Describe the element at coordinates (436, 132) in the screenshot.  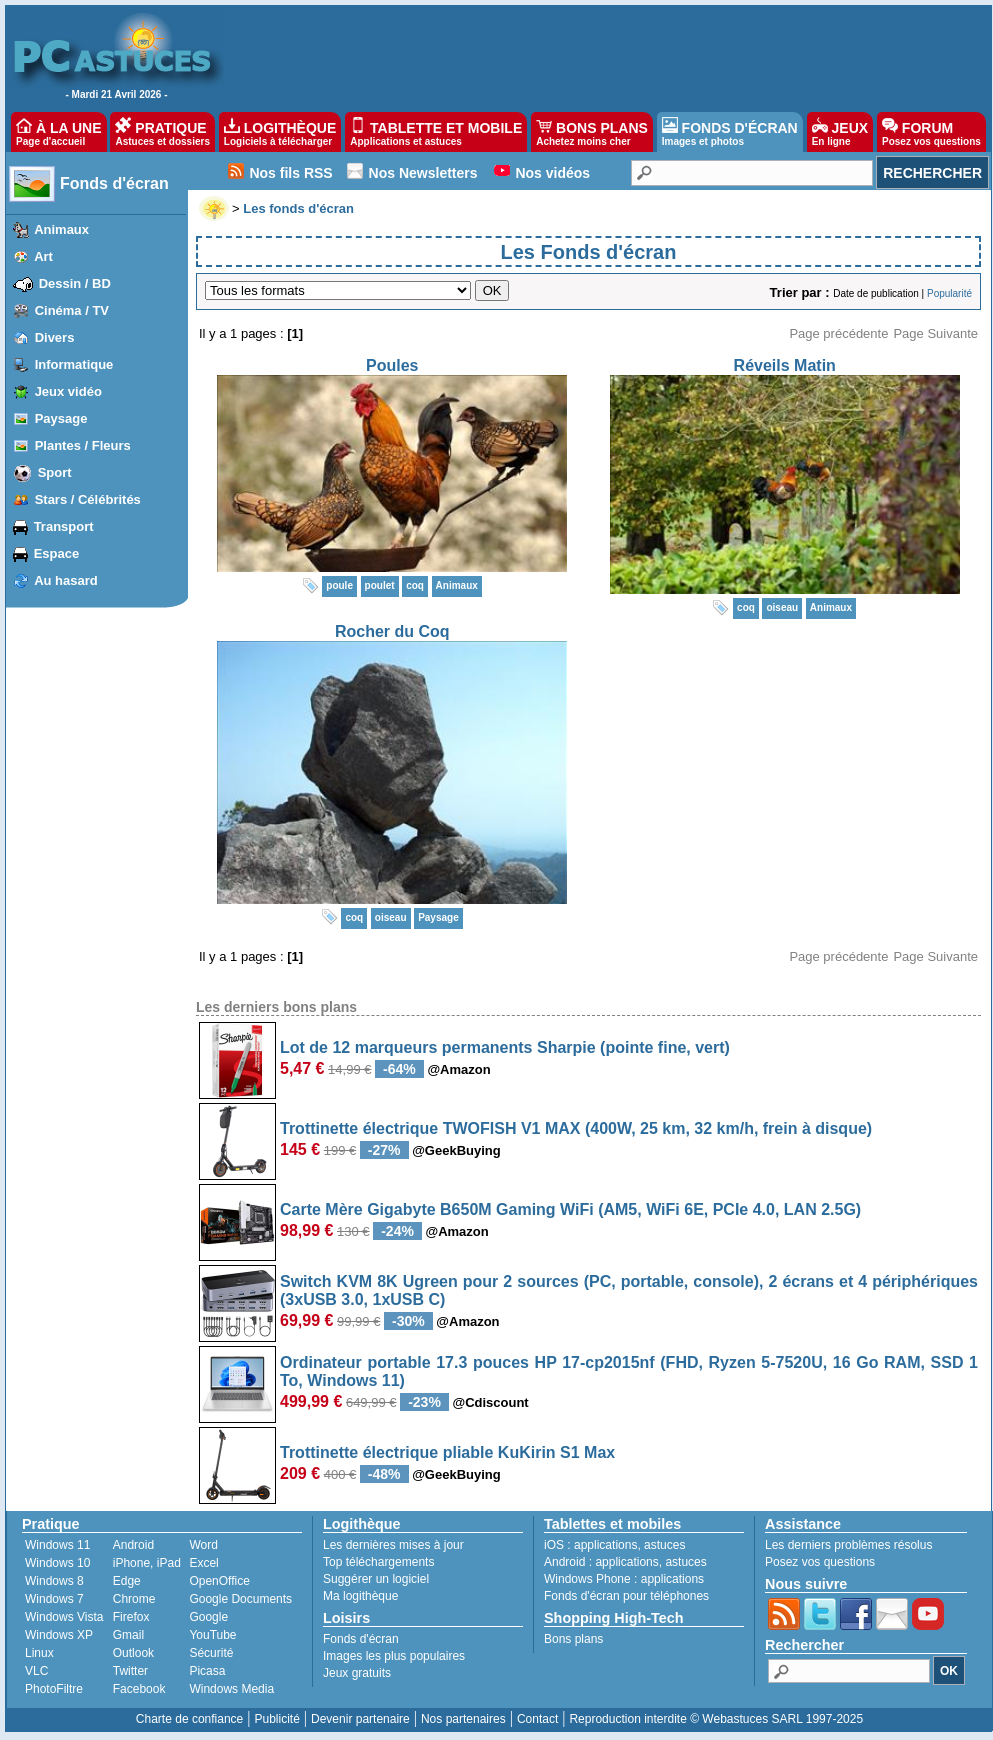
I see `TABLETTE ET MOBILE` at that location.